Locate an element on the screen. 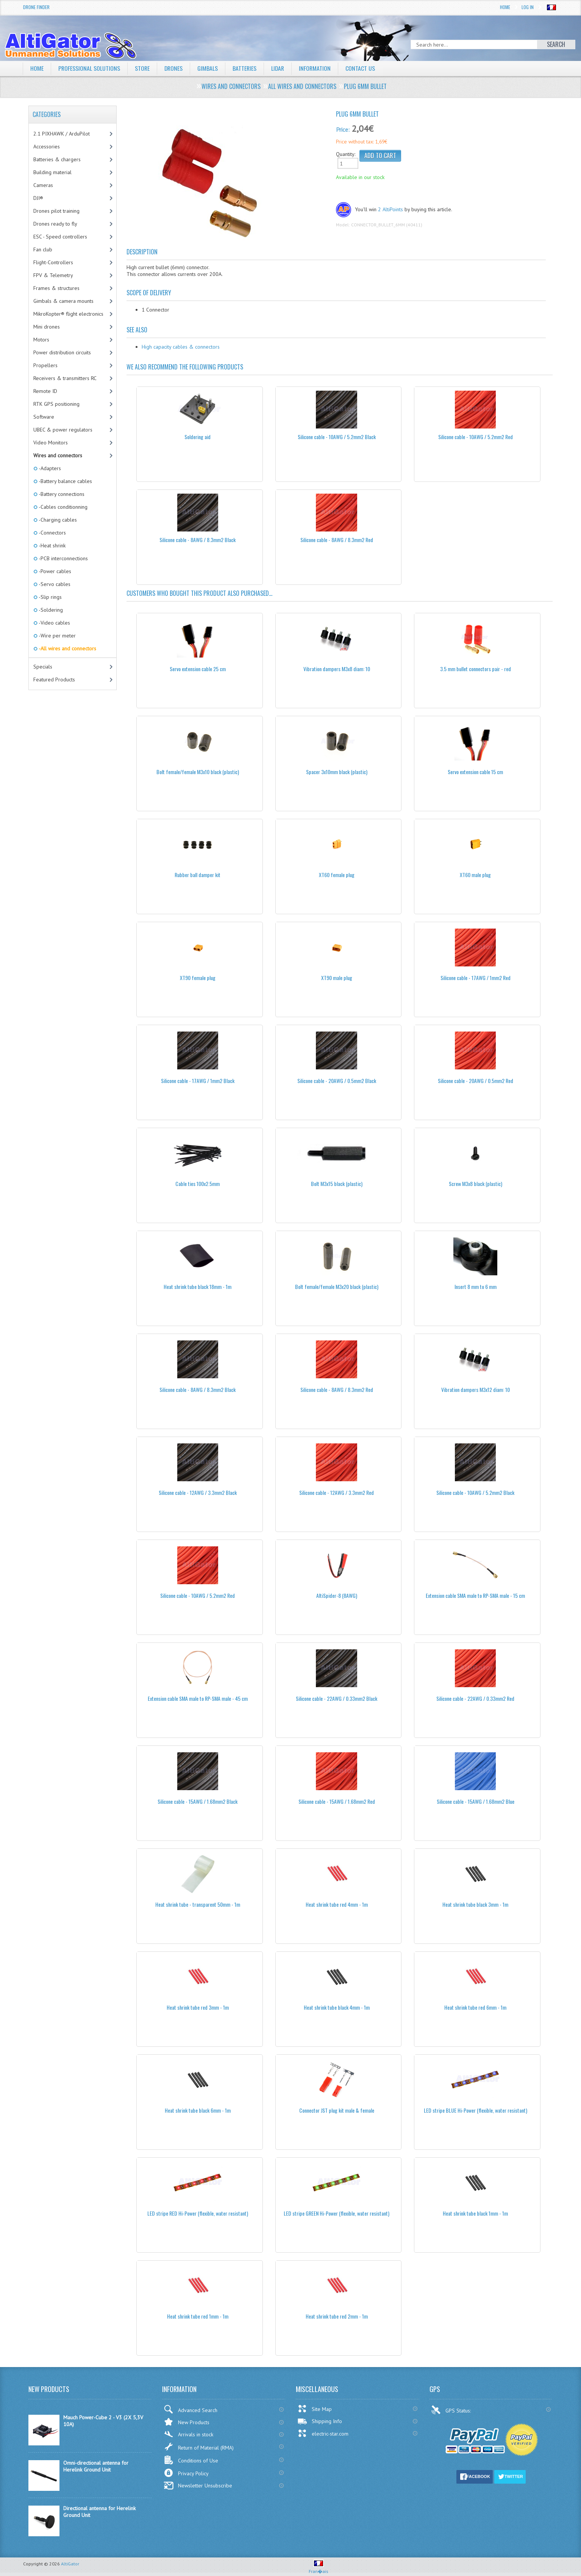 The height and width of the screenshot is (2576, 581). Site Map is located at coordinates (314, 2408).